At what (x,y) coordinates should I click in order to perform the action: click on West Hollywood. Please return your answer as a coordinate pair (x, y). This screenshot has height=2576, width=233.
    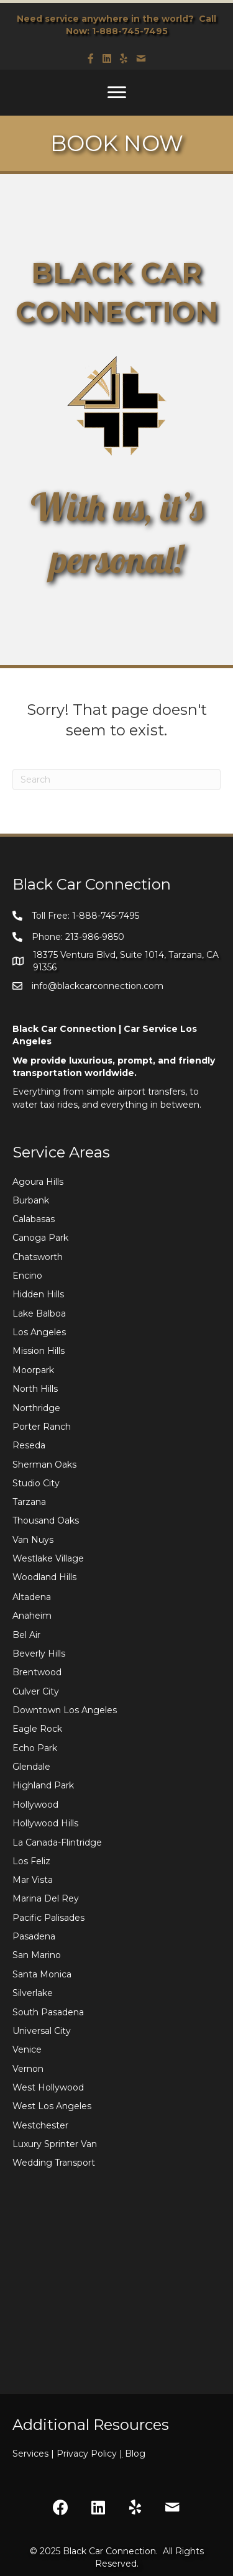
    Looking at the image, I should click on (48, 2087).